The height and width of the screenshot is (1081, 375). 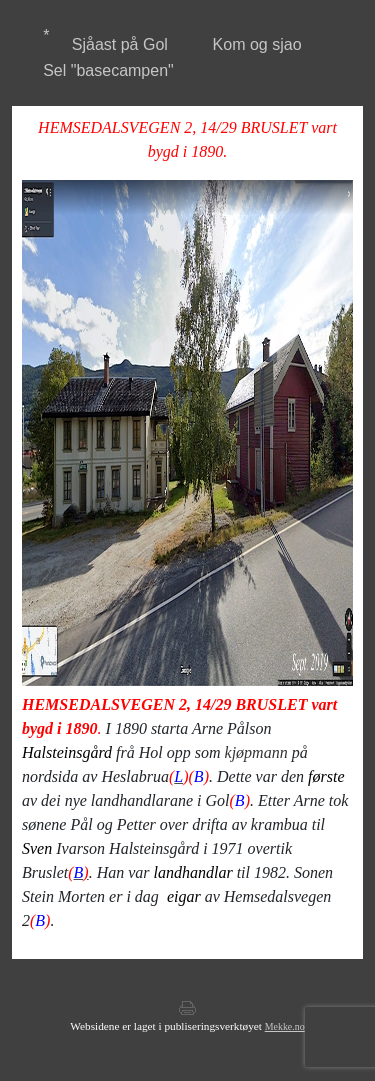 I want to click on Sjåast på Gol, so click(x=120, y=44).